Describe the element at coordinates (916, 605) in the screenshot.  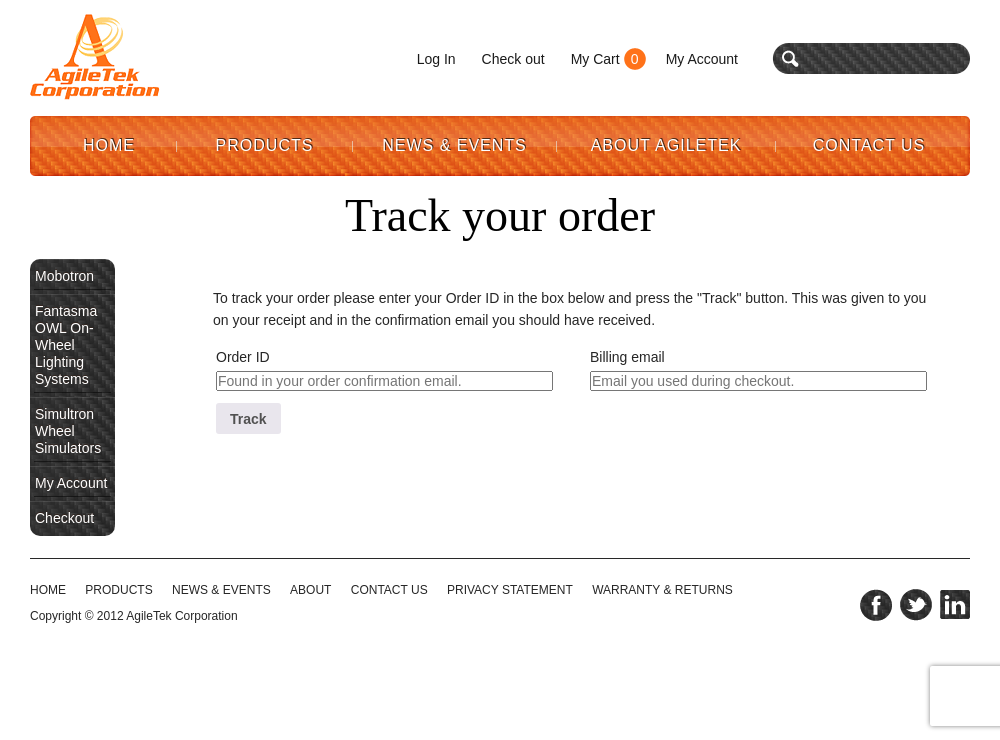
I see `twitter` at that location.